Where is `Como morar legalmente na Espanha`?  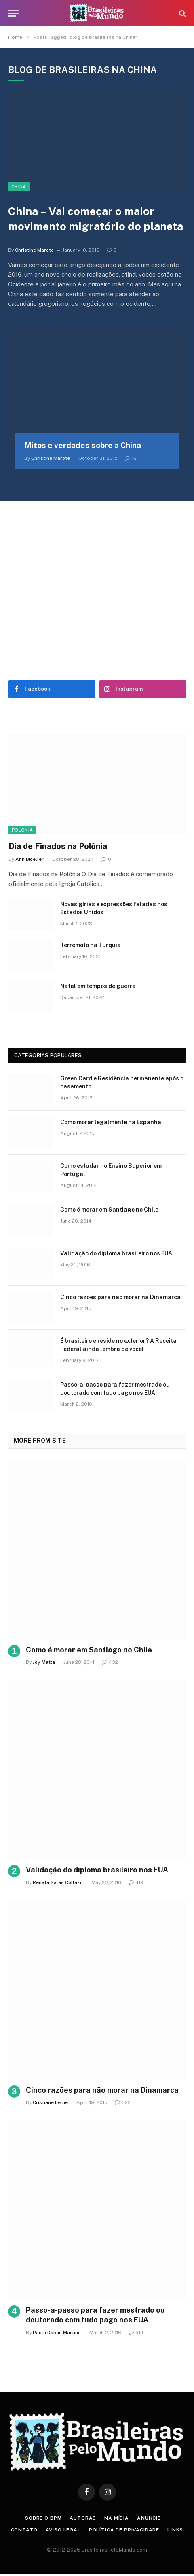 Como morar legalmente na Espanha is located at coordinates (110, 1122).